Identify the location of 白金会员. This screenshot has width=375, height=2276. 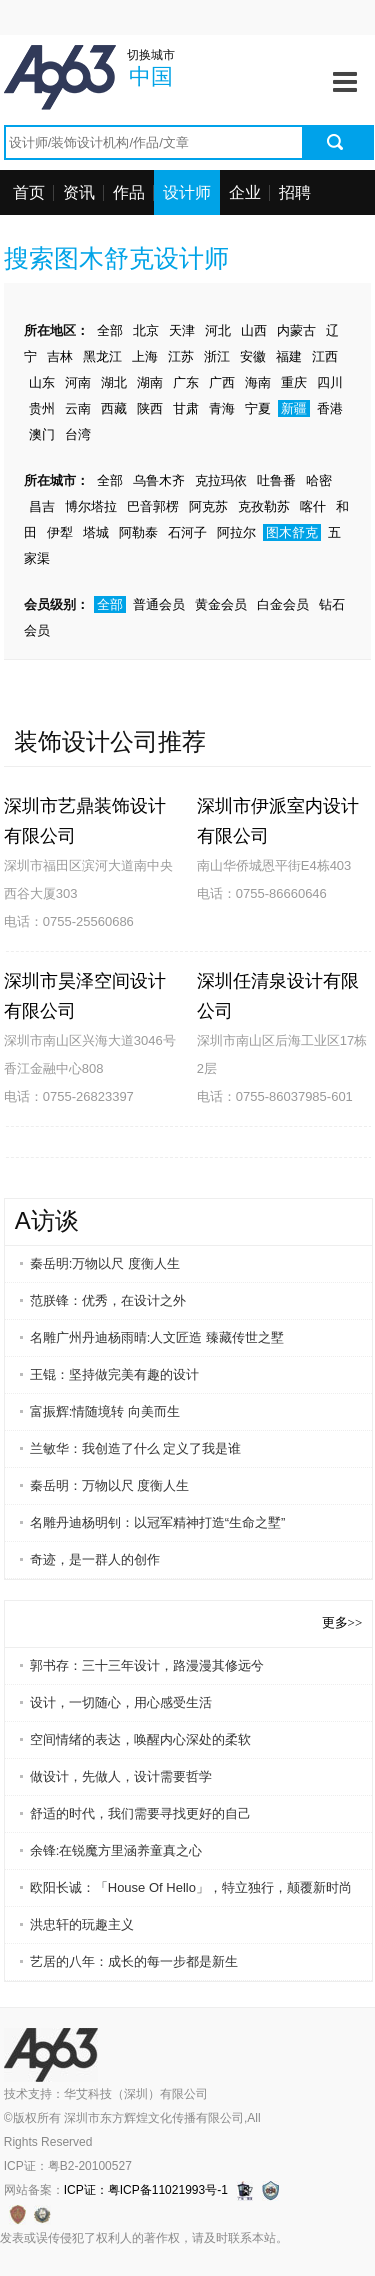
(283, 604).